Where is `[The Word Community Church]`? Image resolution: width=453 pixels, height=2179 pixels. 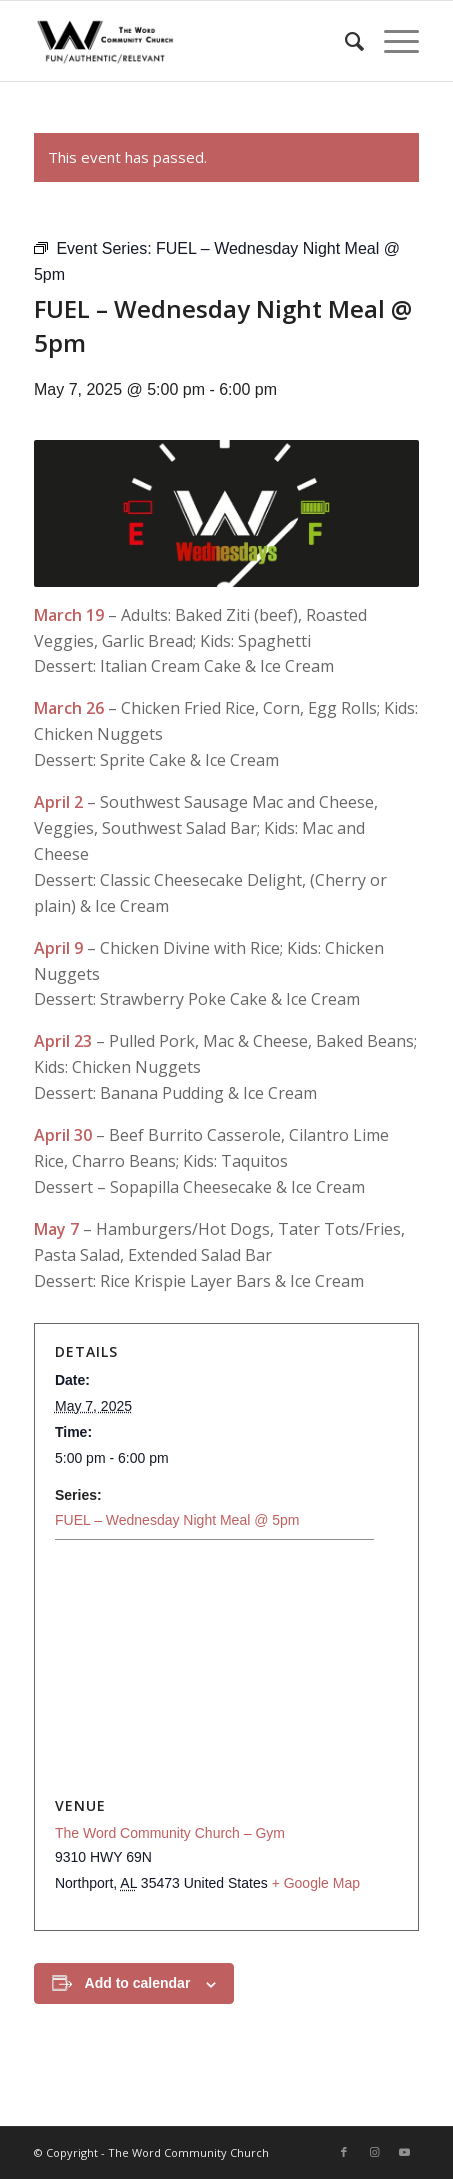
[The Word Community Church] is located at coordinates (188, 41).